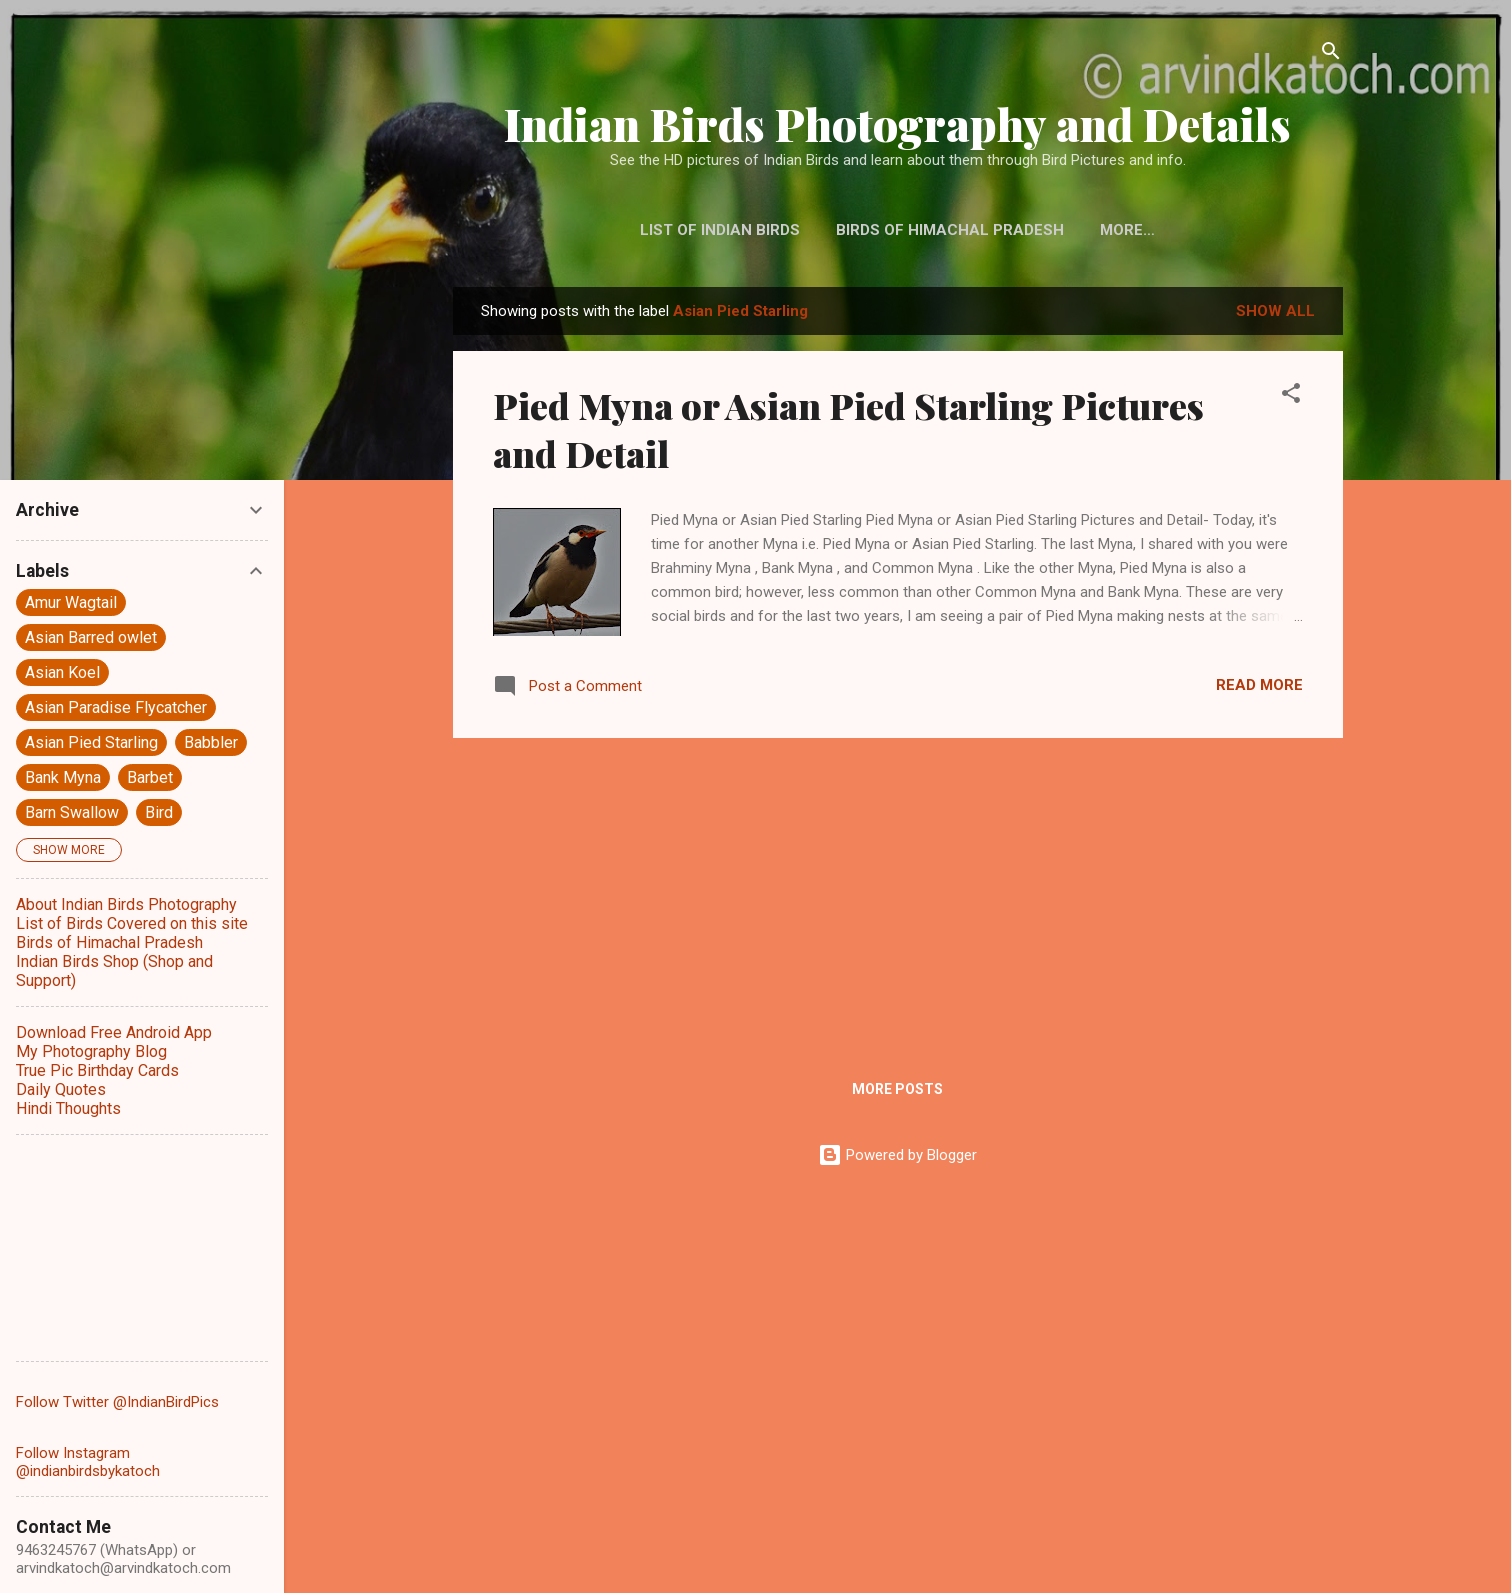 The height and width of the screenshot is (1593, 1511). Describe the element at coordinates (898, 894) in the screenshot. I see `[Advertisement]` at that location.